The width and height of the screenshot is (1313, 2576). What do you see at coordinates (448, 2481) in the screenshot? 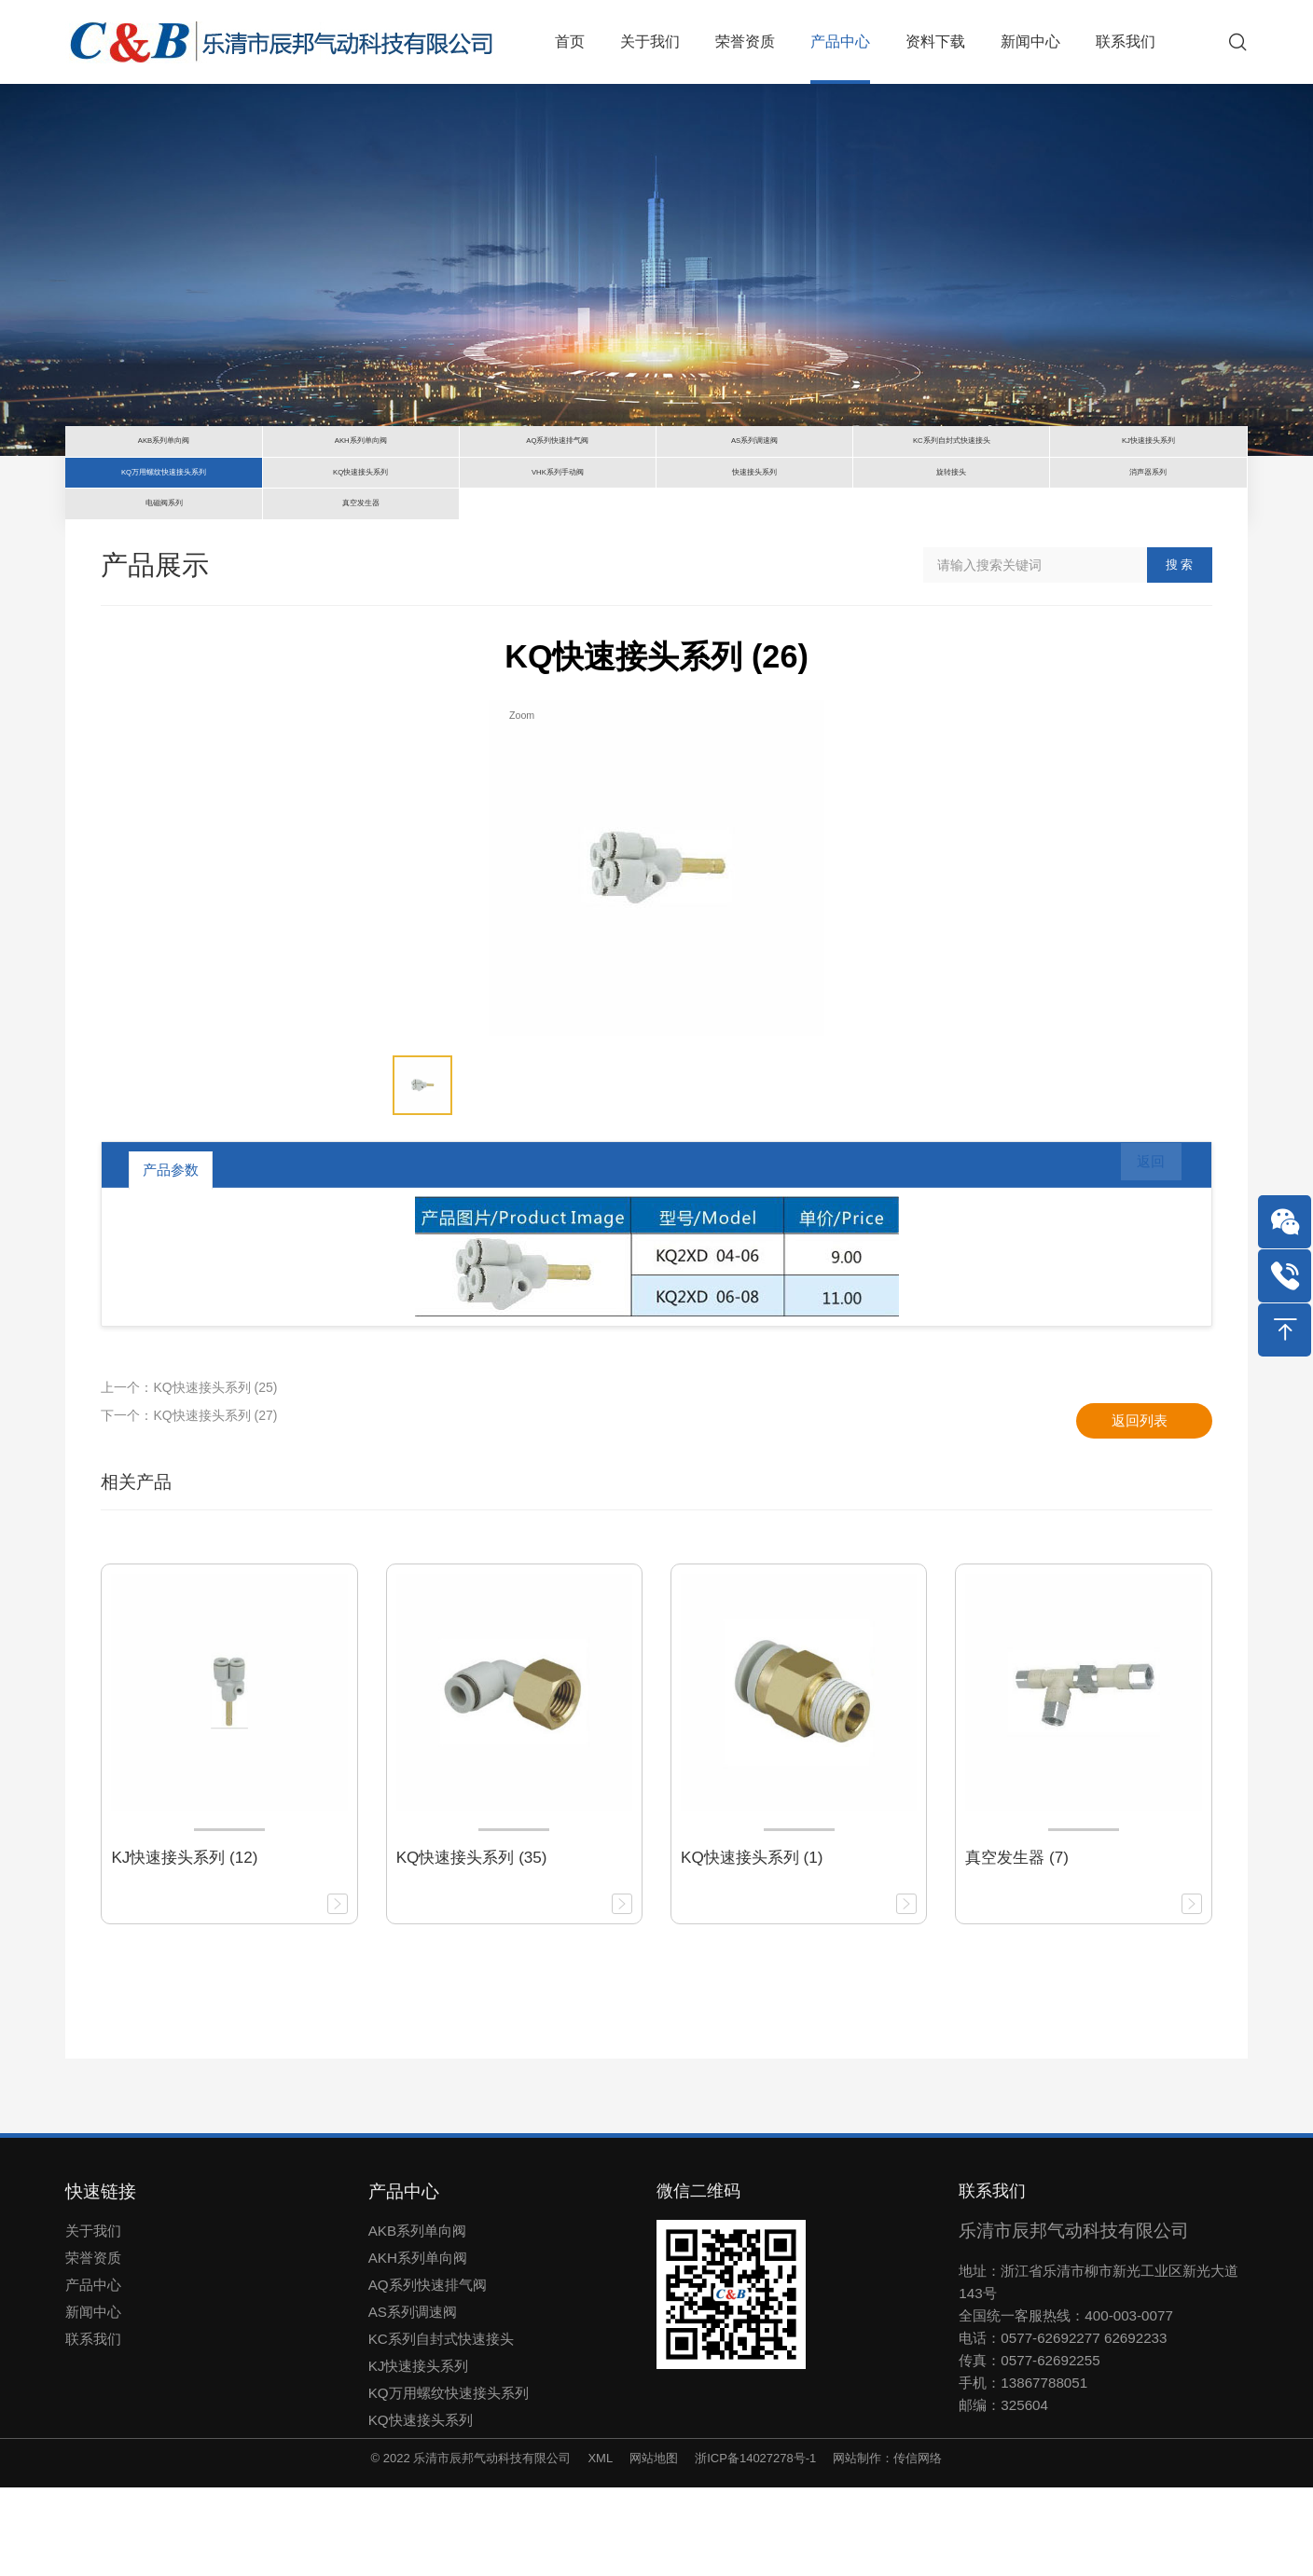
I see `KQ万用螺纹快速接头系列` at bounding box center [448, 2481].